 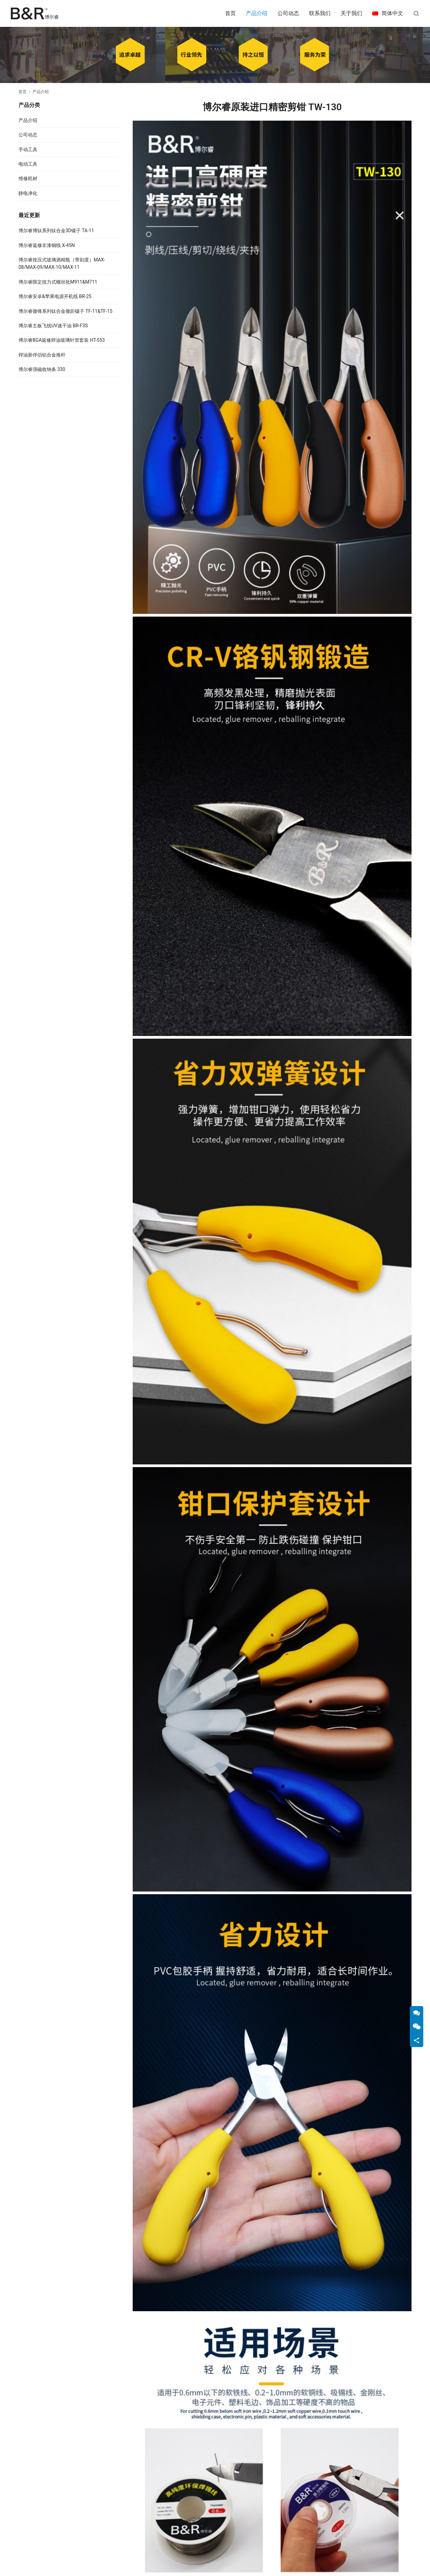 What do you see at coordinates (54, 296) in the screenshot?
I see `博尔睿安卓&苹果电源开机线 BR-25` at bounding box center [54, 296].